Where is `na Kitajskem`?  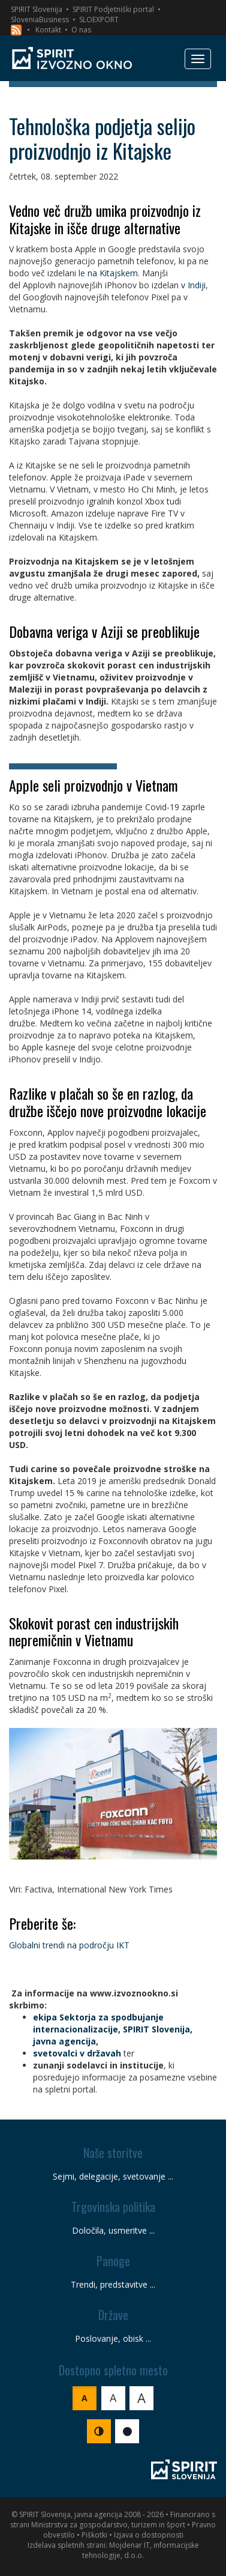
na Kitajskem is located at coordinates (113, 273).